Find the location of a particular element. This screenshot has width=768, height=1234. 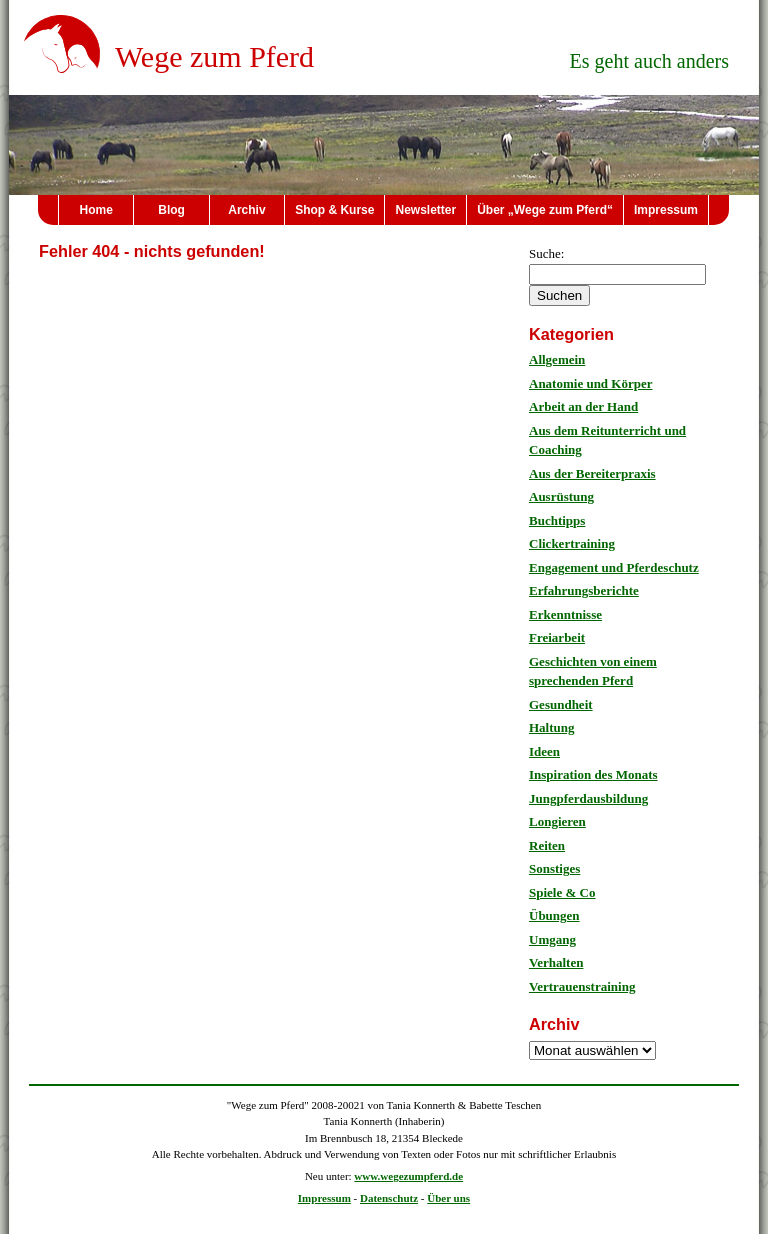

Verhalten is located at coordinates (556, 962).